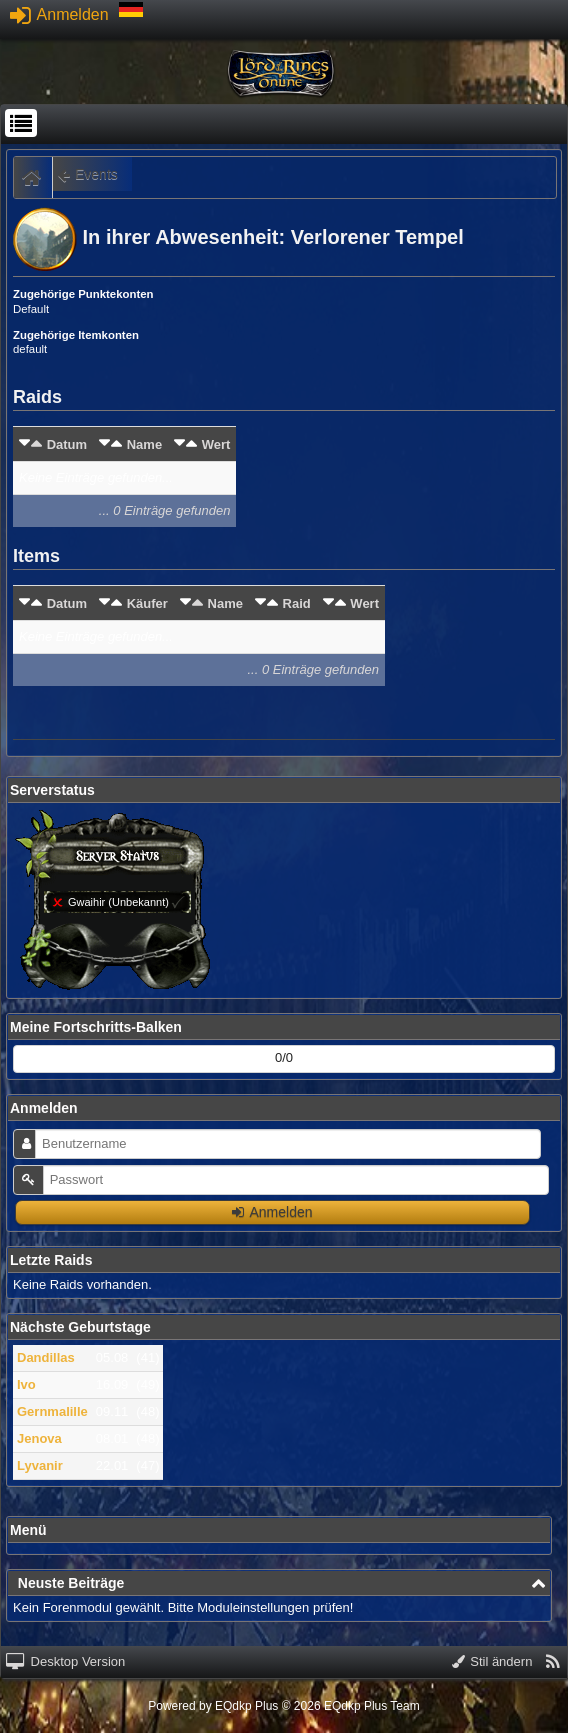 The image size is (568, 1733). What do you see at coordinates (83, 294) in the screenshot?
I see `Zugehörige Punktekonten` at bounding box center [83, 294].